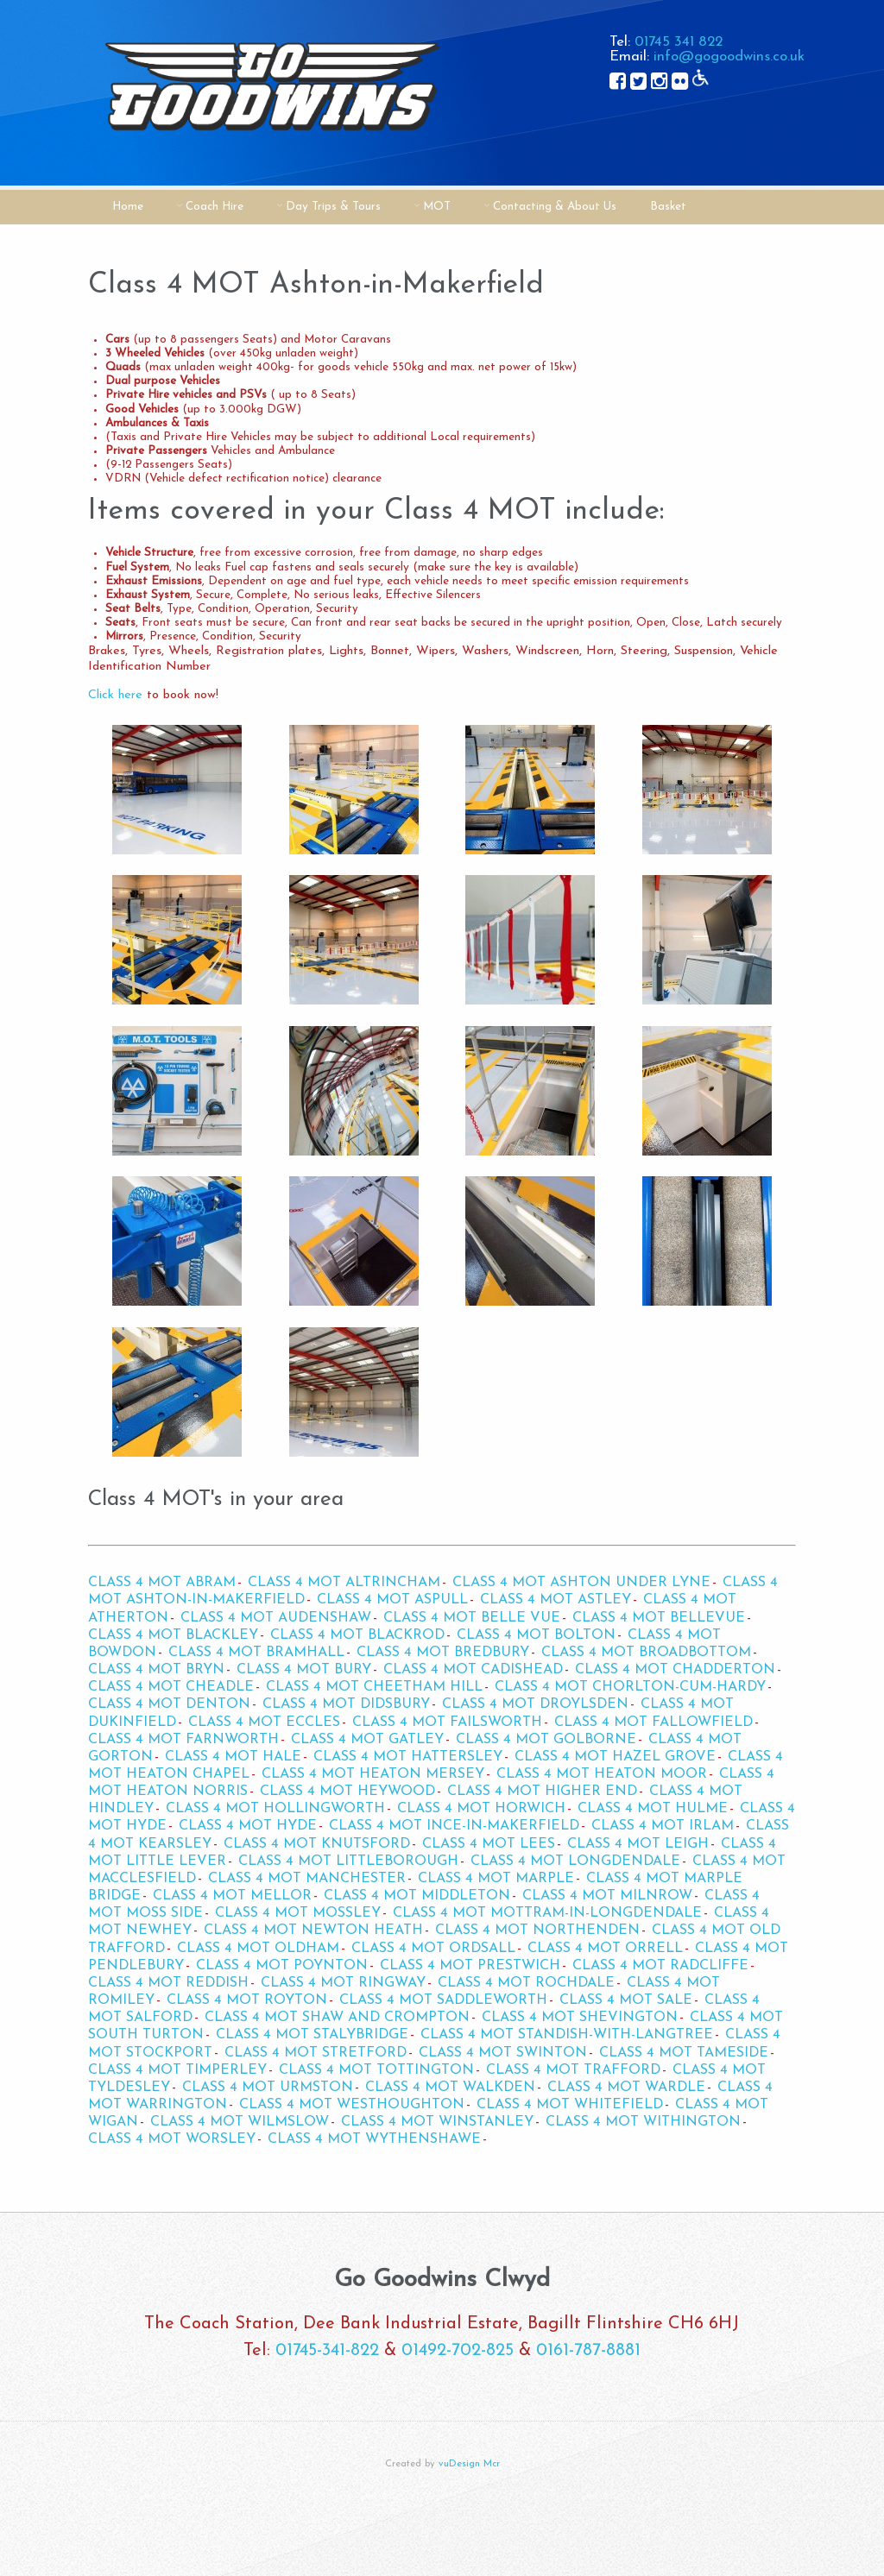 The image size is (884, 2576). Describe the element at coordinates (351, 2105) in the screenshot. I see `Class 4 MOT Westhoughton` at that location.